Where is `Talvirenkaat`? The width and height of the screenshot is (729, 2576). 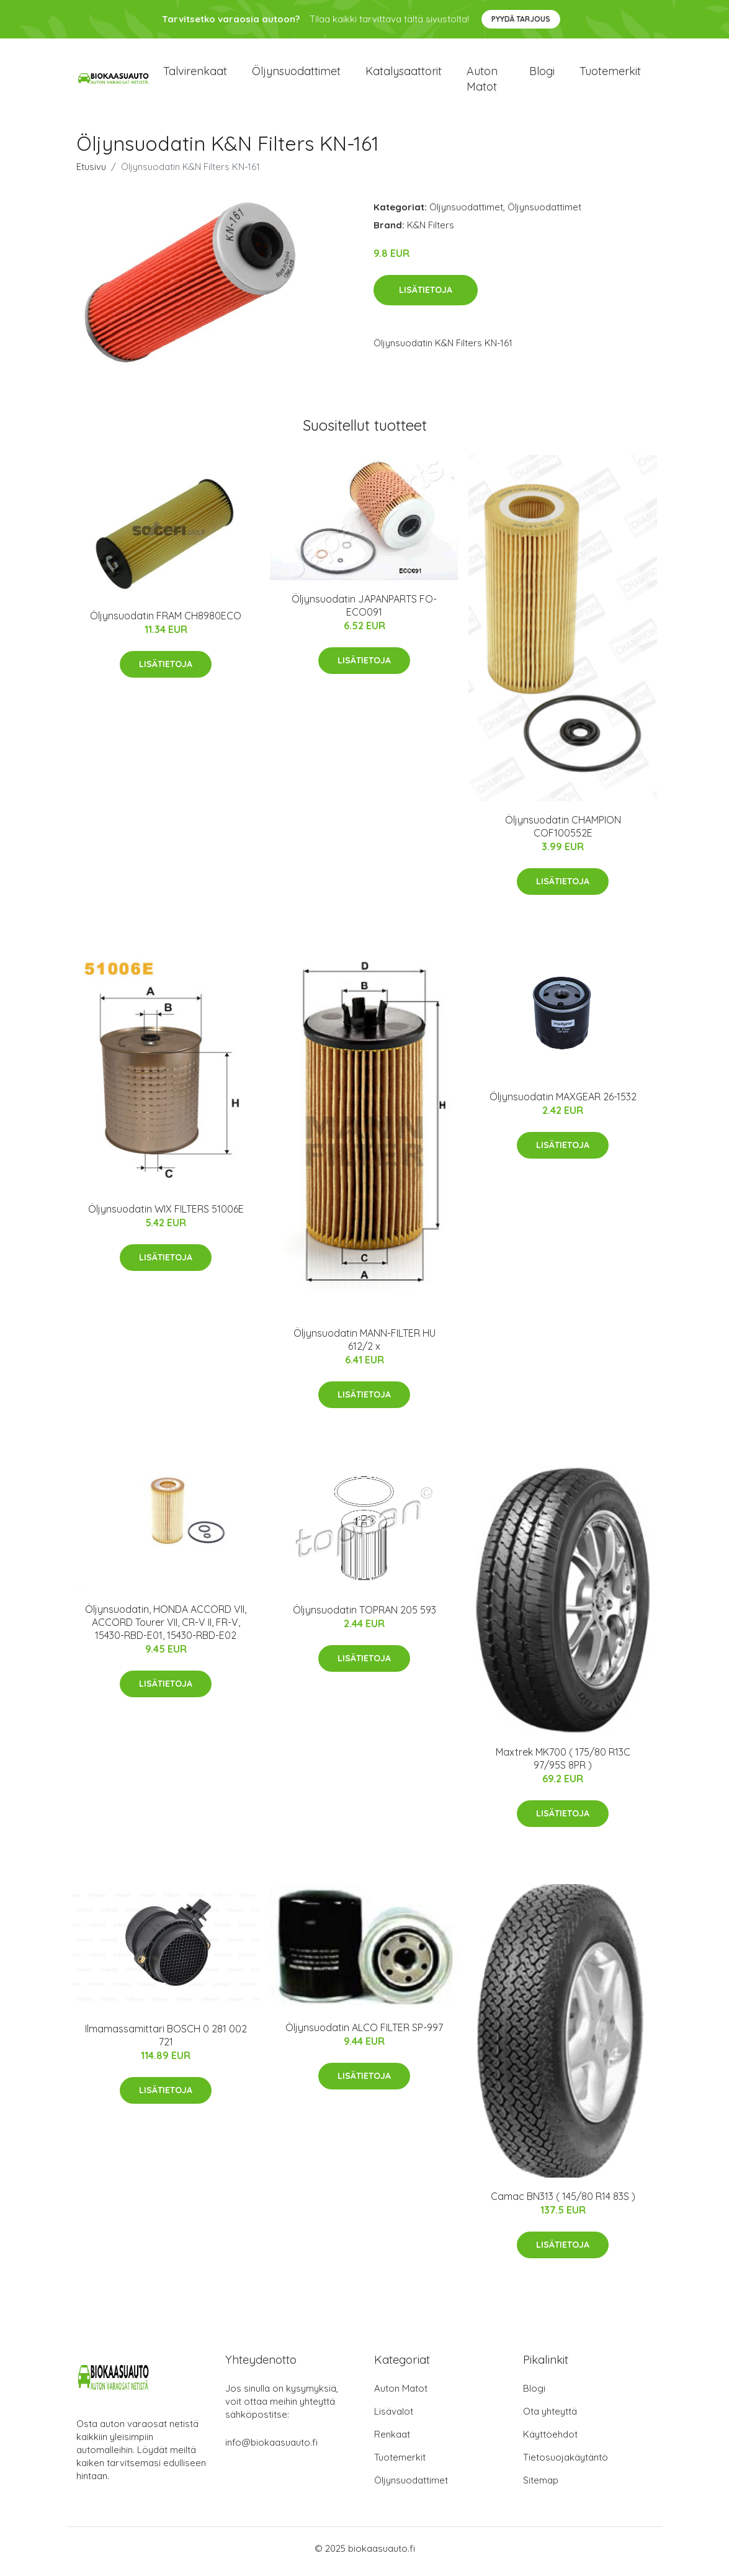
Talvirenkaat is located at coordinates (195, 74).